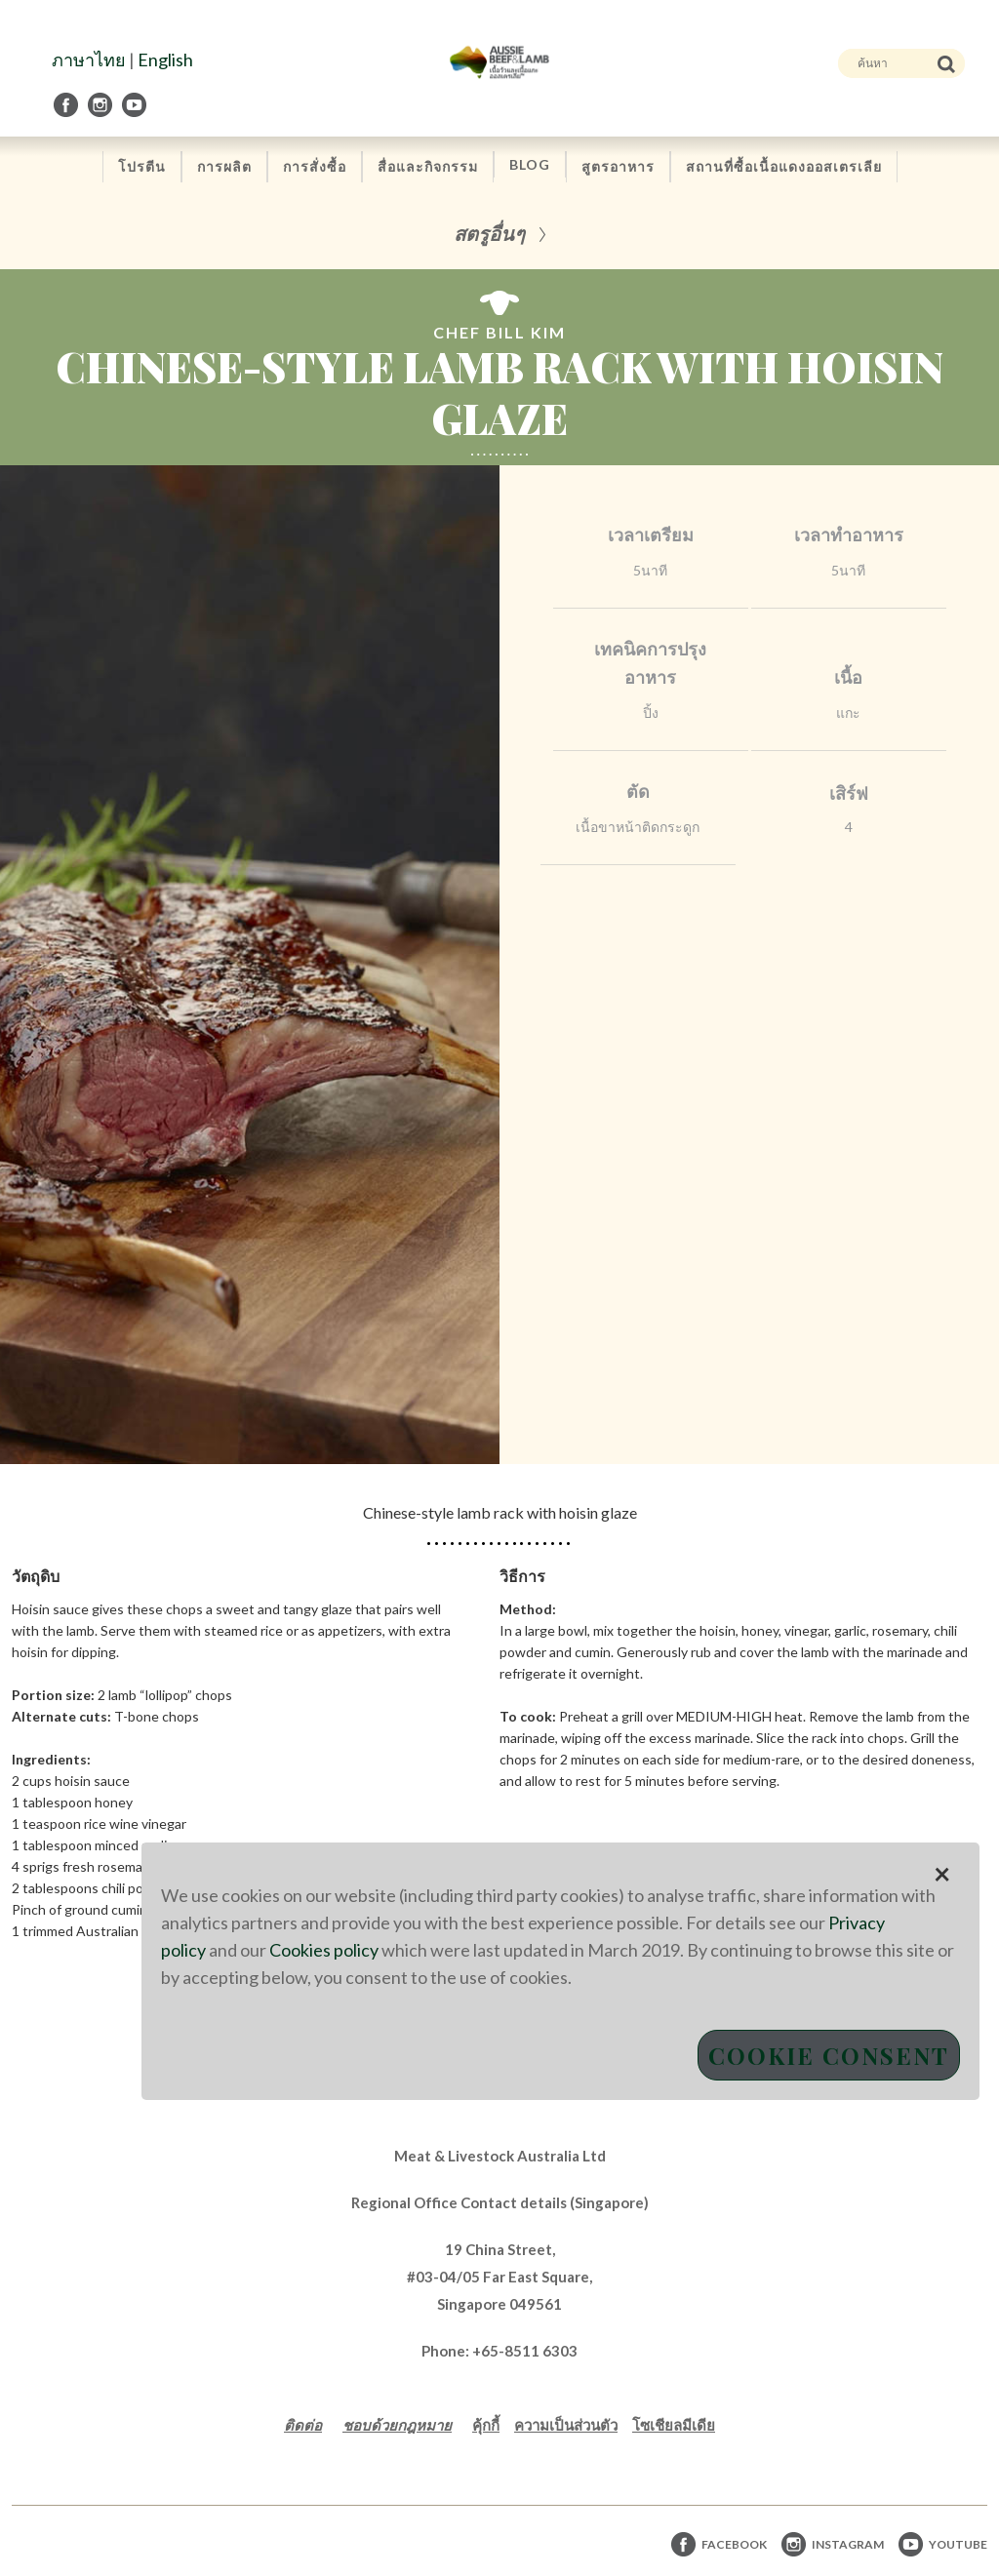 Image resolution: width=999 pixels, height=2576 pixels. What do you see at coordinates (165, 59) in the screenshot?
I see `English` at bounding box center [165, 59].